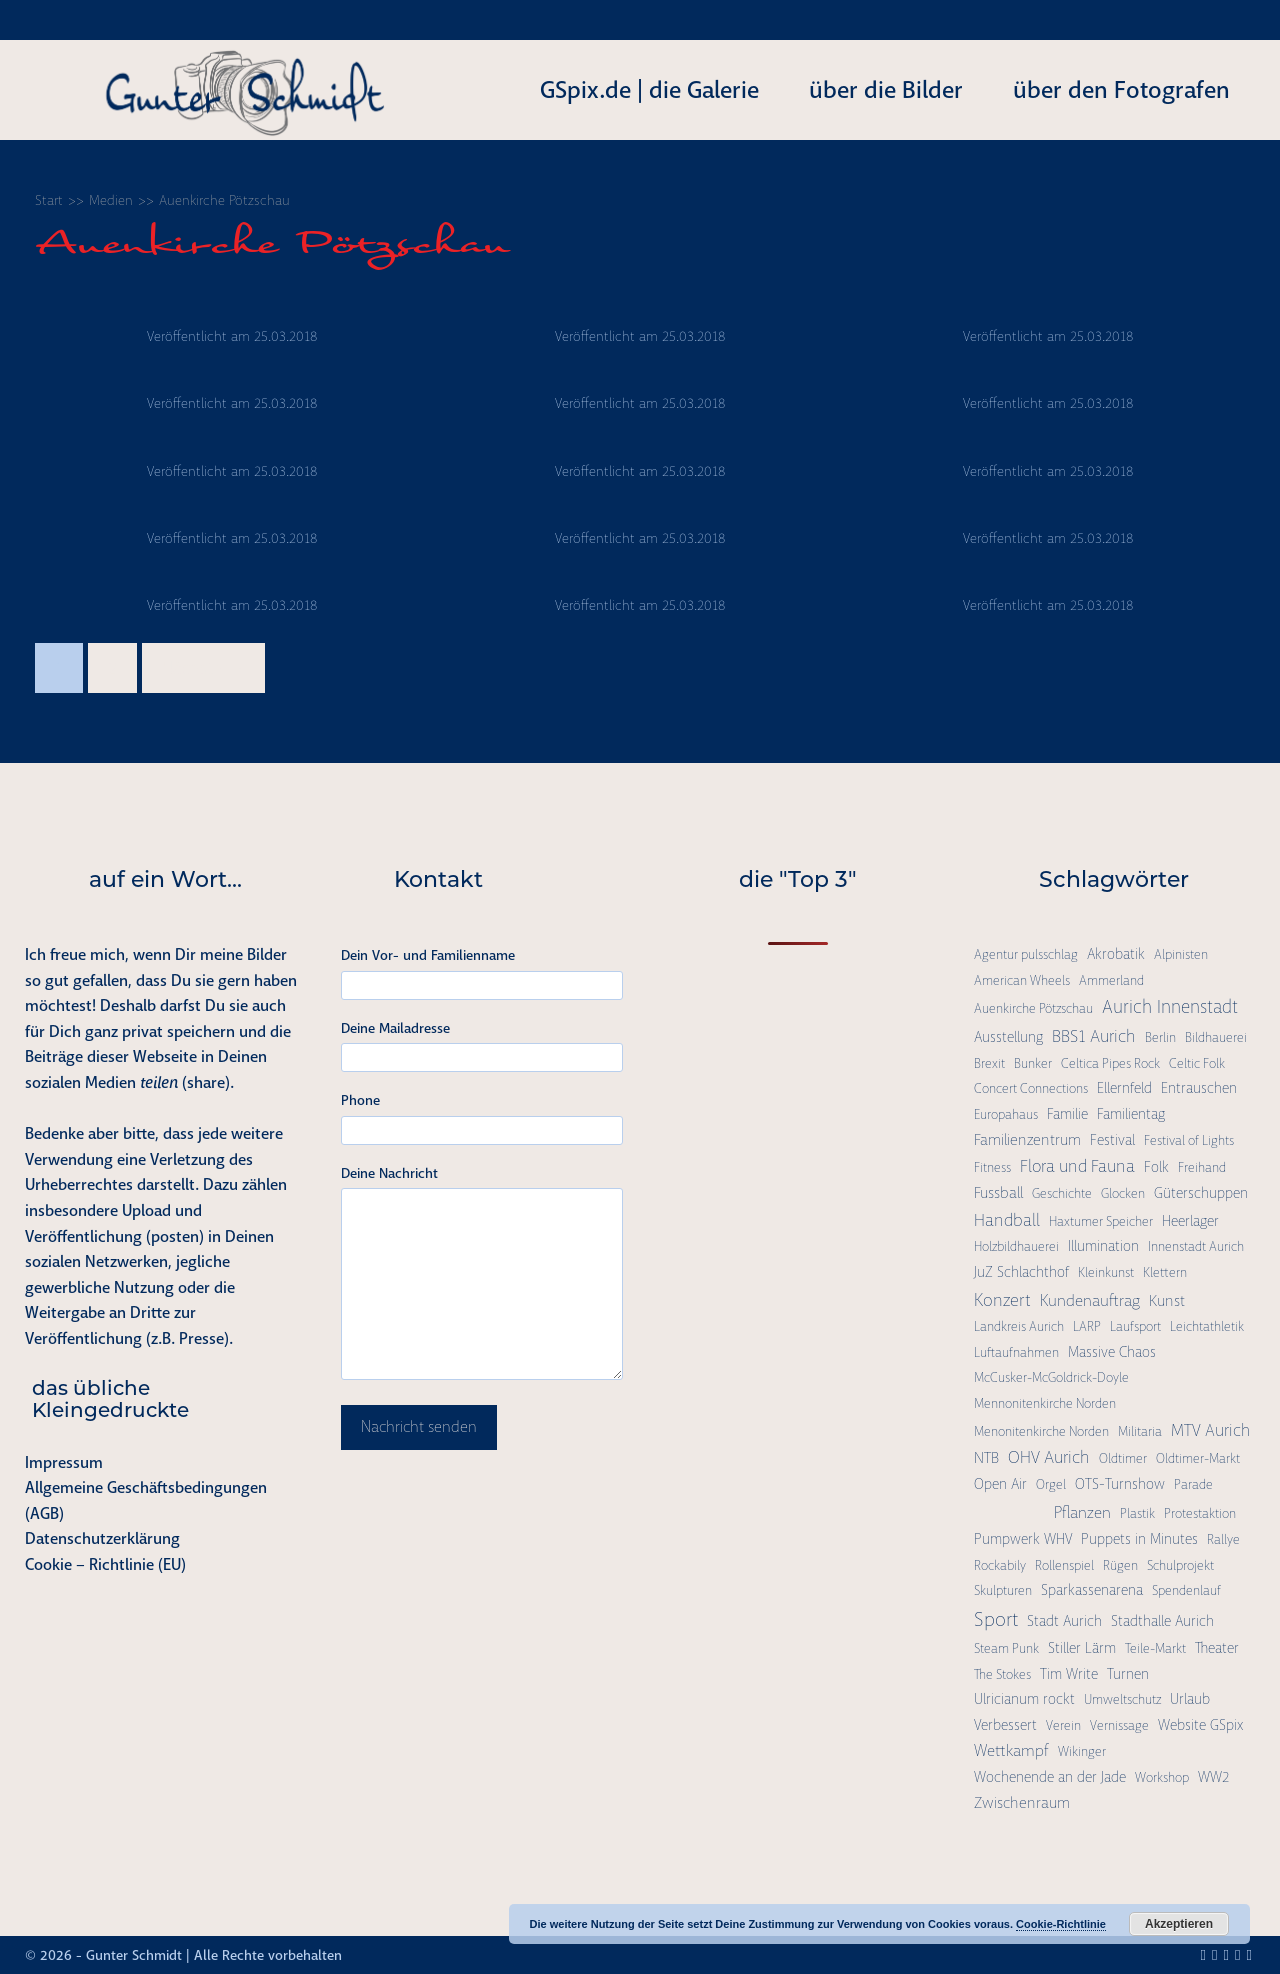 This screenshot has width=1280, height=1974. Describe the element at coordinates (1026, 954) in the screenshot. I see `Agentur pulsschlag [Agentur pulsschlag (1 Eintrag)]` at that location.